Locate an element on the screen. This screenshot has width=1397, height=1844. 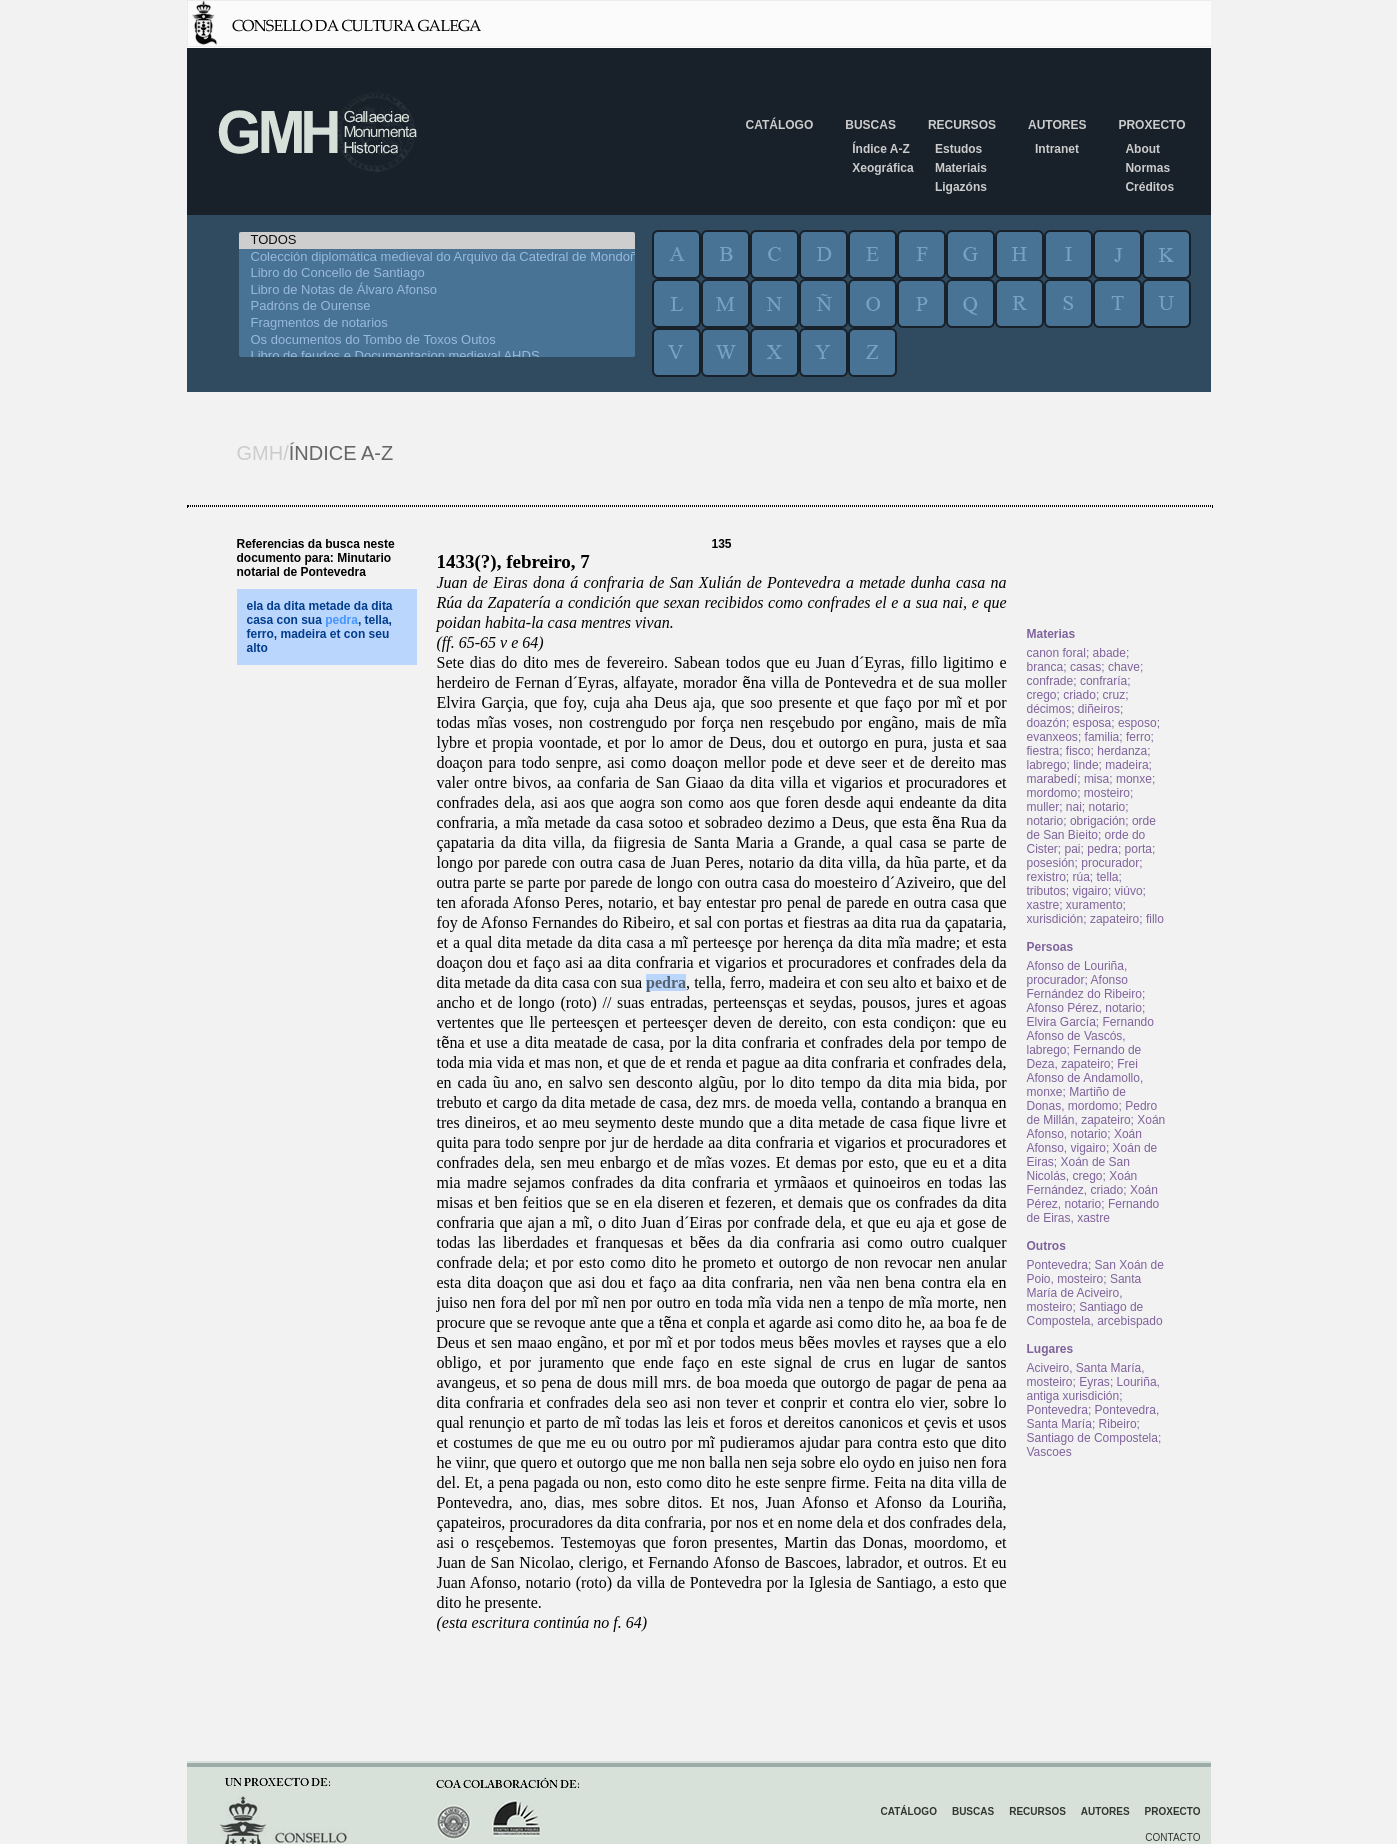
Afonso Pérez, notario is located at coordinates (1084, 1008).